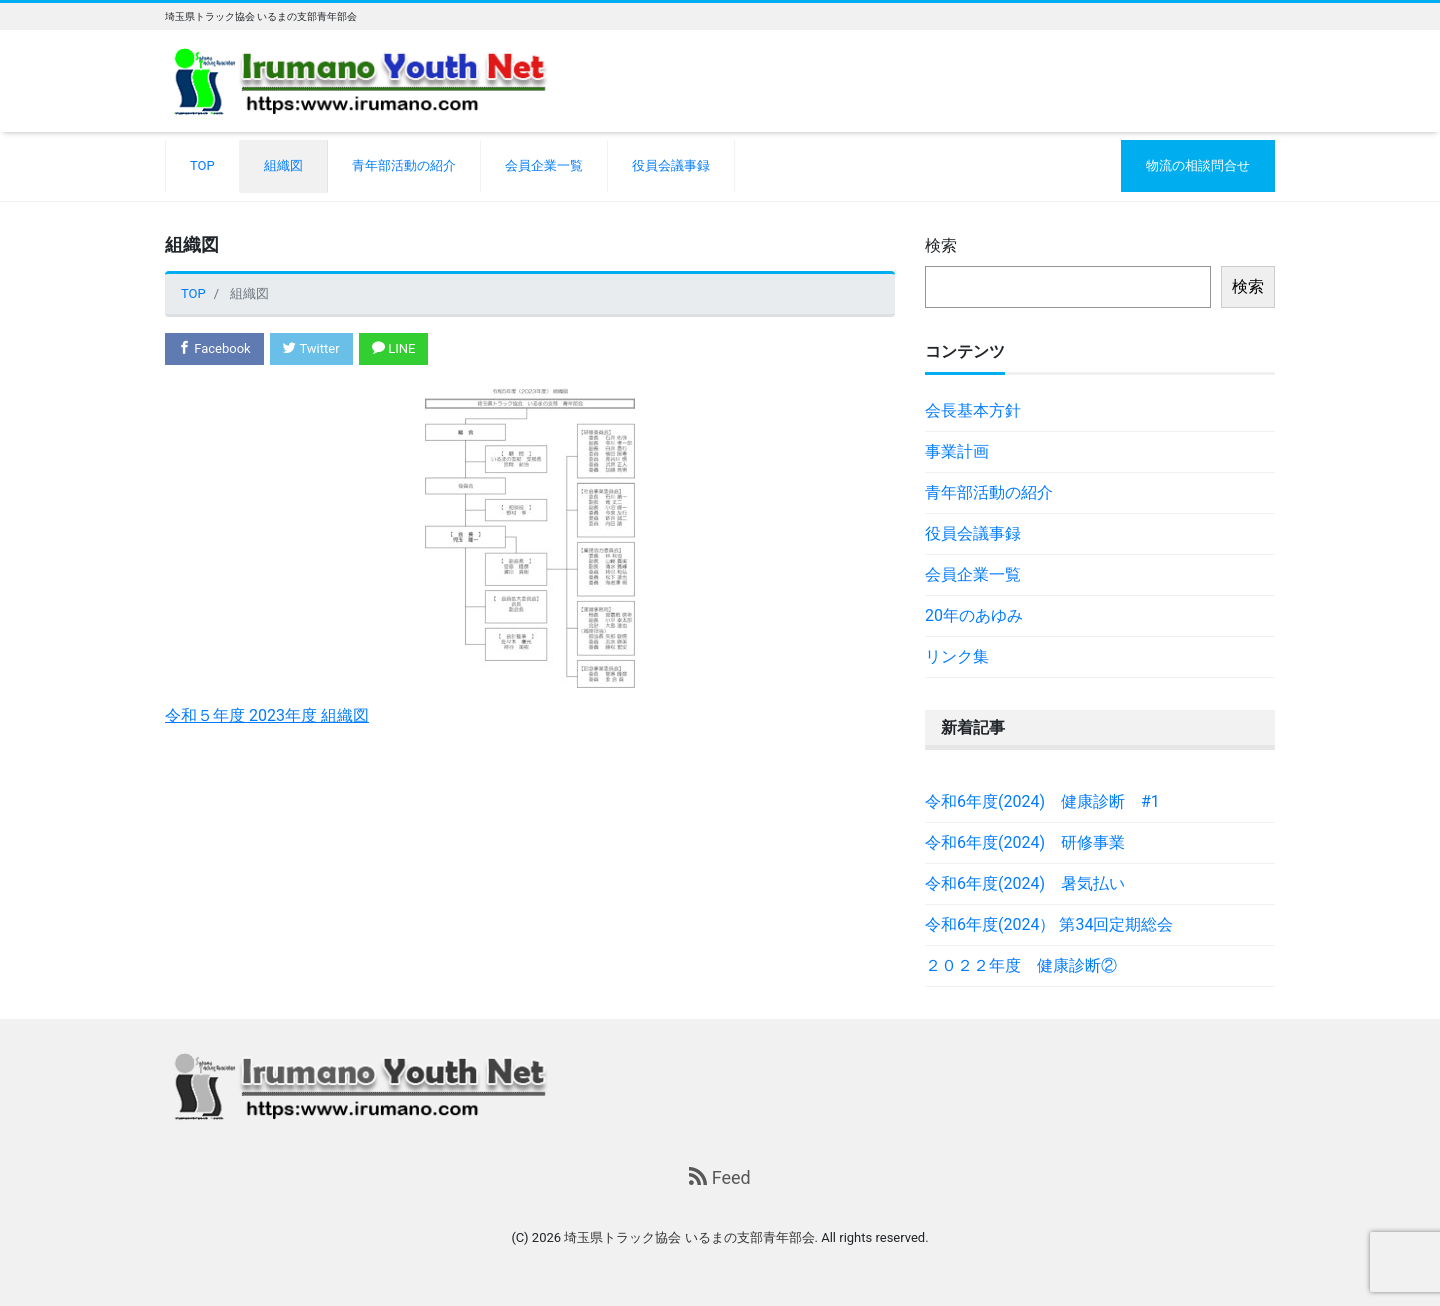  Describe the element at coordinates (973, 410) in the screenshot. I see `会長基本方針` at that location.